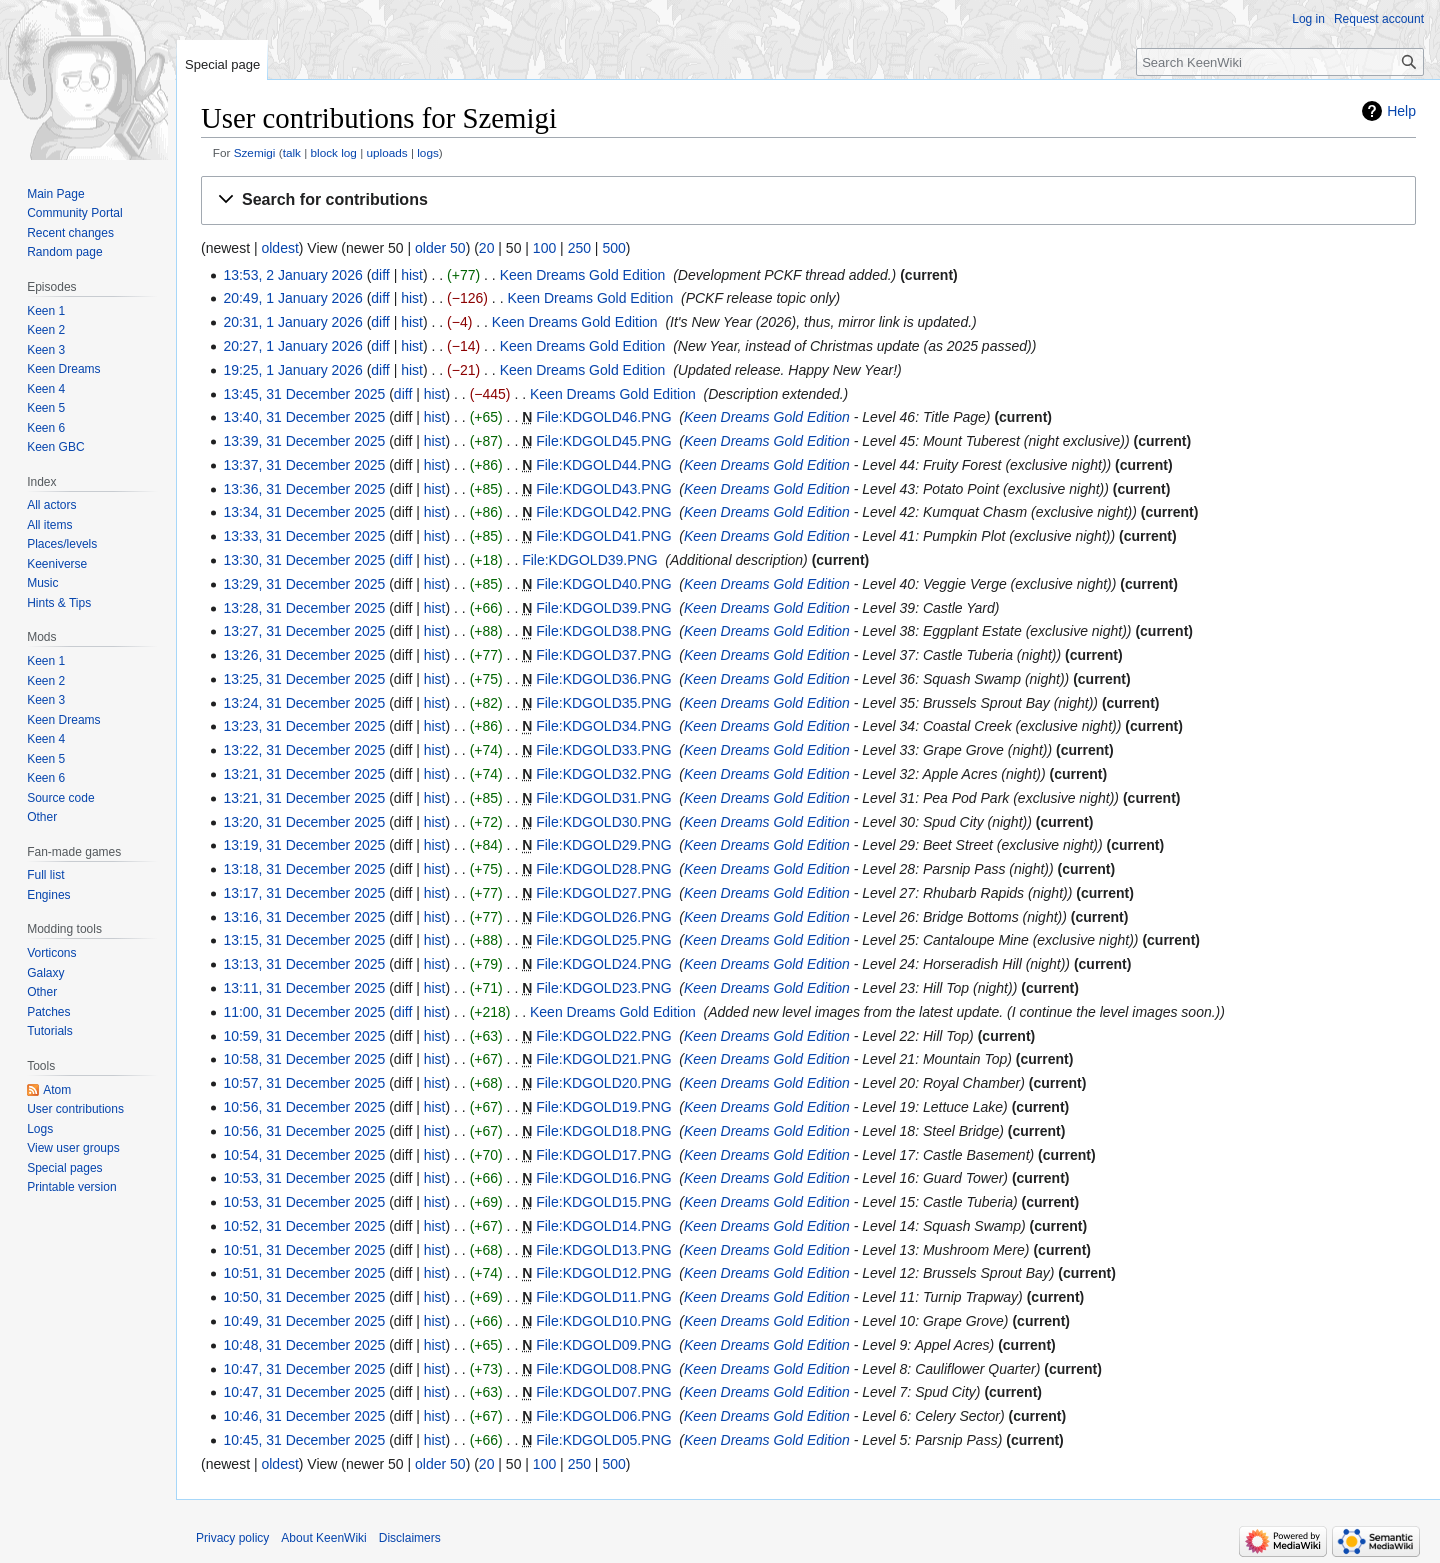  What do you see at coordinates (603, 703) in the screenshot?
I see `File:KDGOLD35.PNG` at bounding box center [603, 703].